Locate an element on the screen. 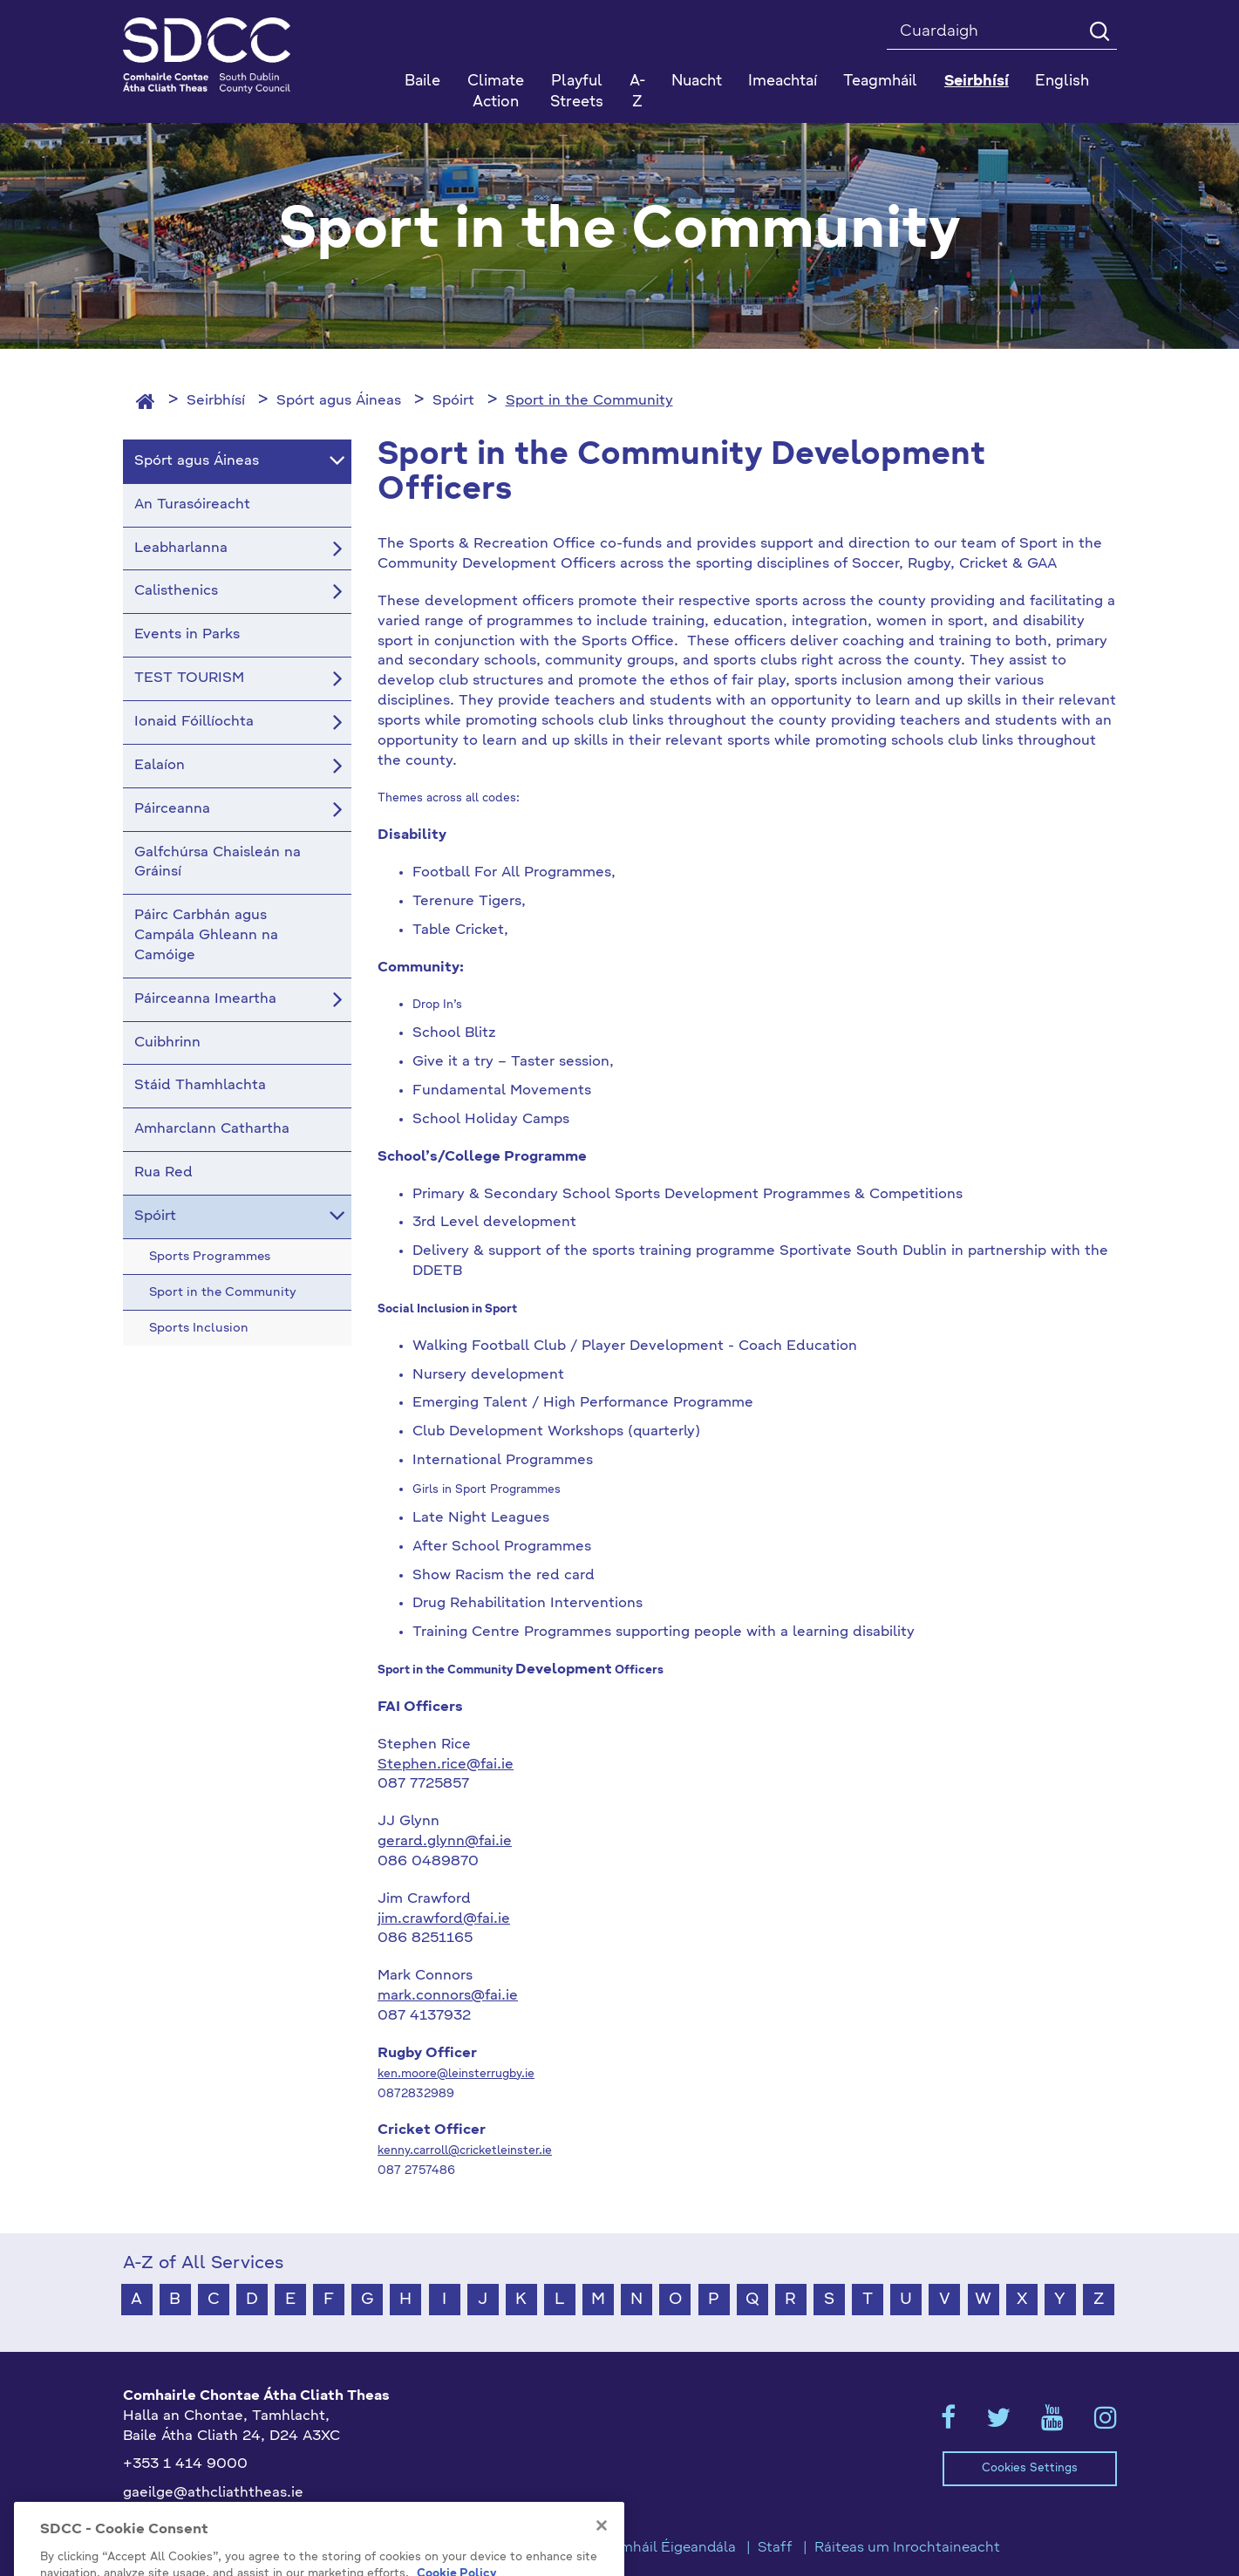 This screenshot has width=1239, height=2576. Spórt agus Áineas is located at coordinates (338, 401).